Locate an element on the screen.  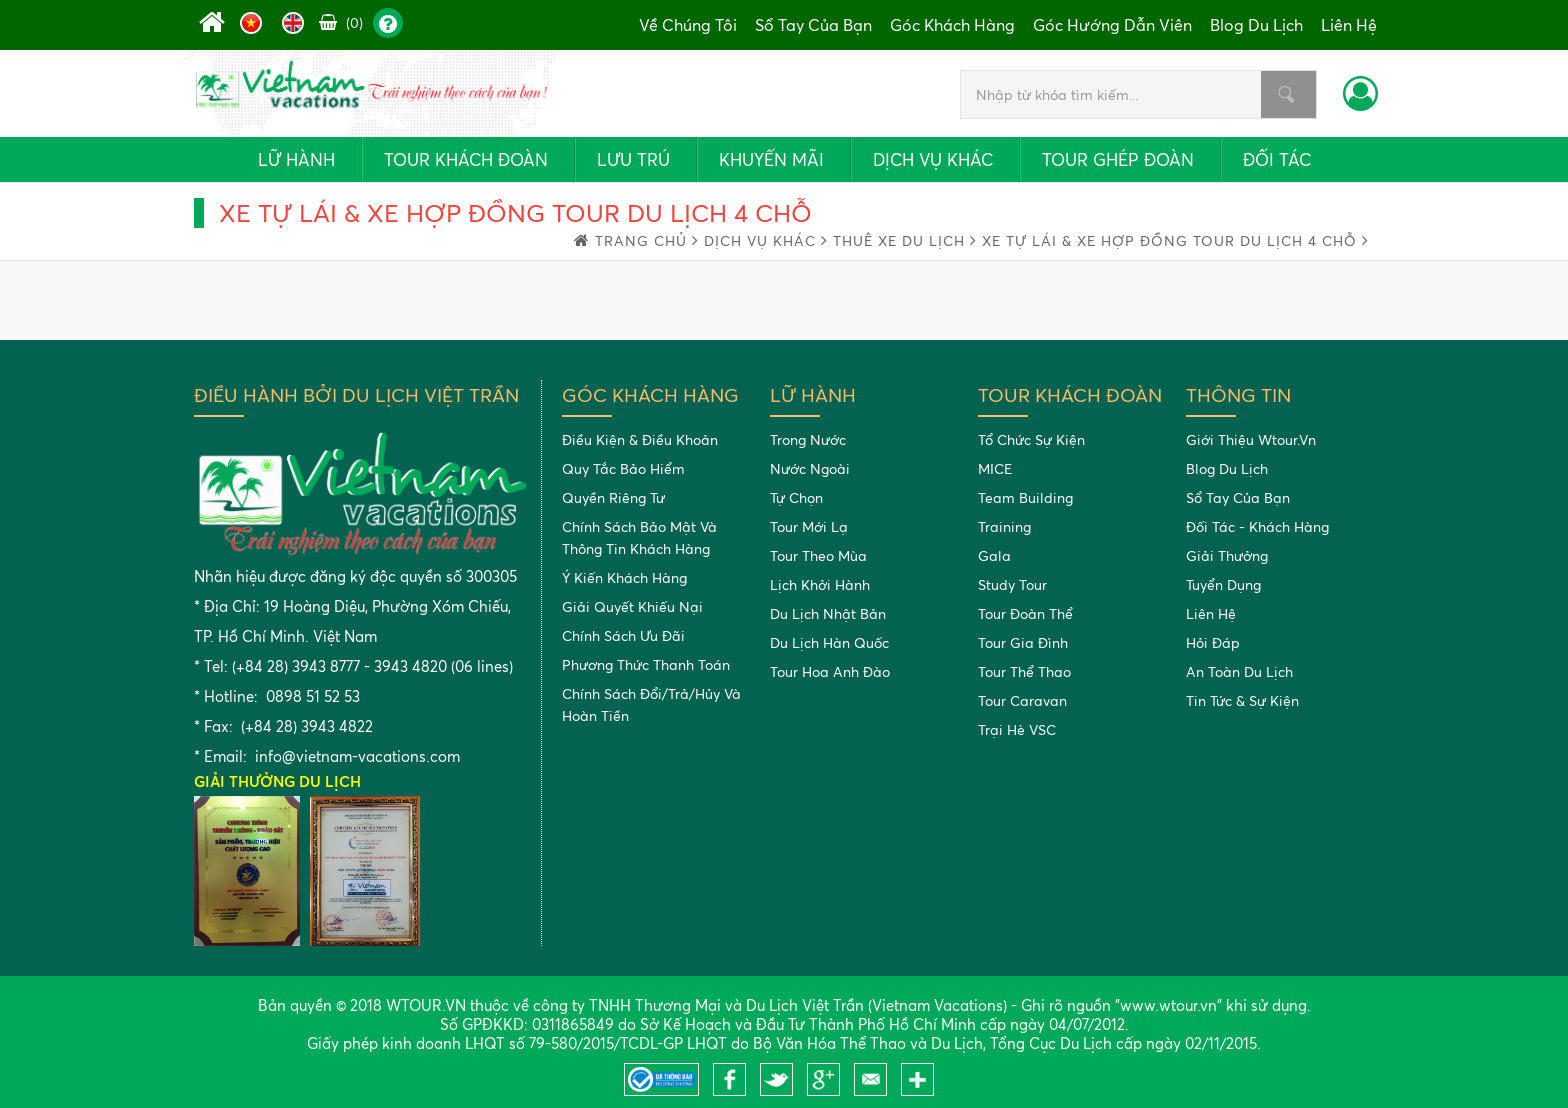
Training is located at coordinates (1004, 526).